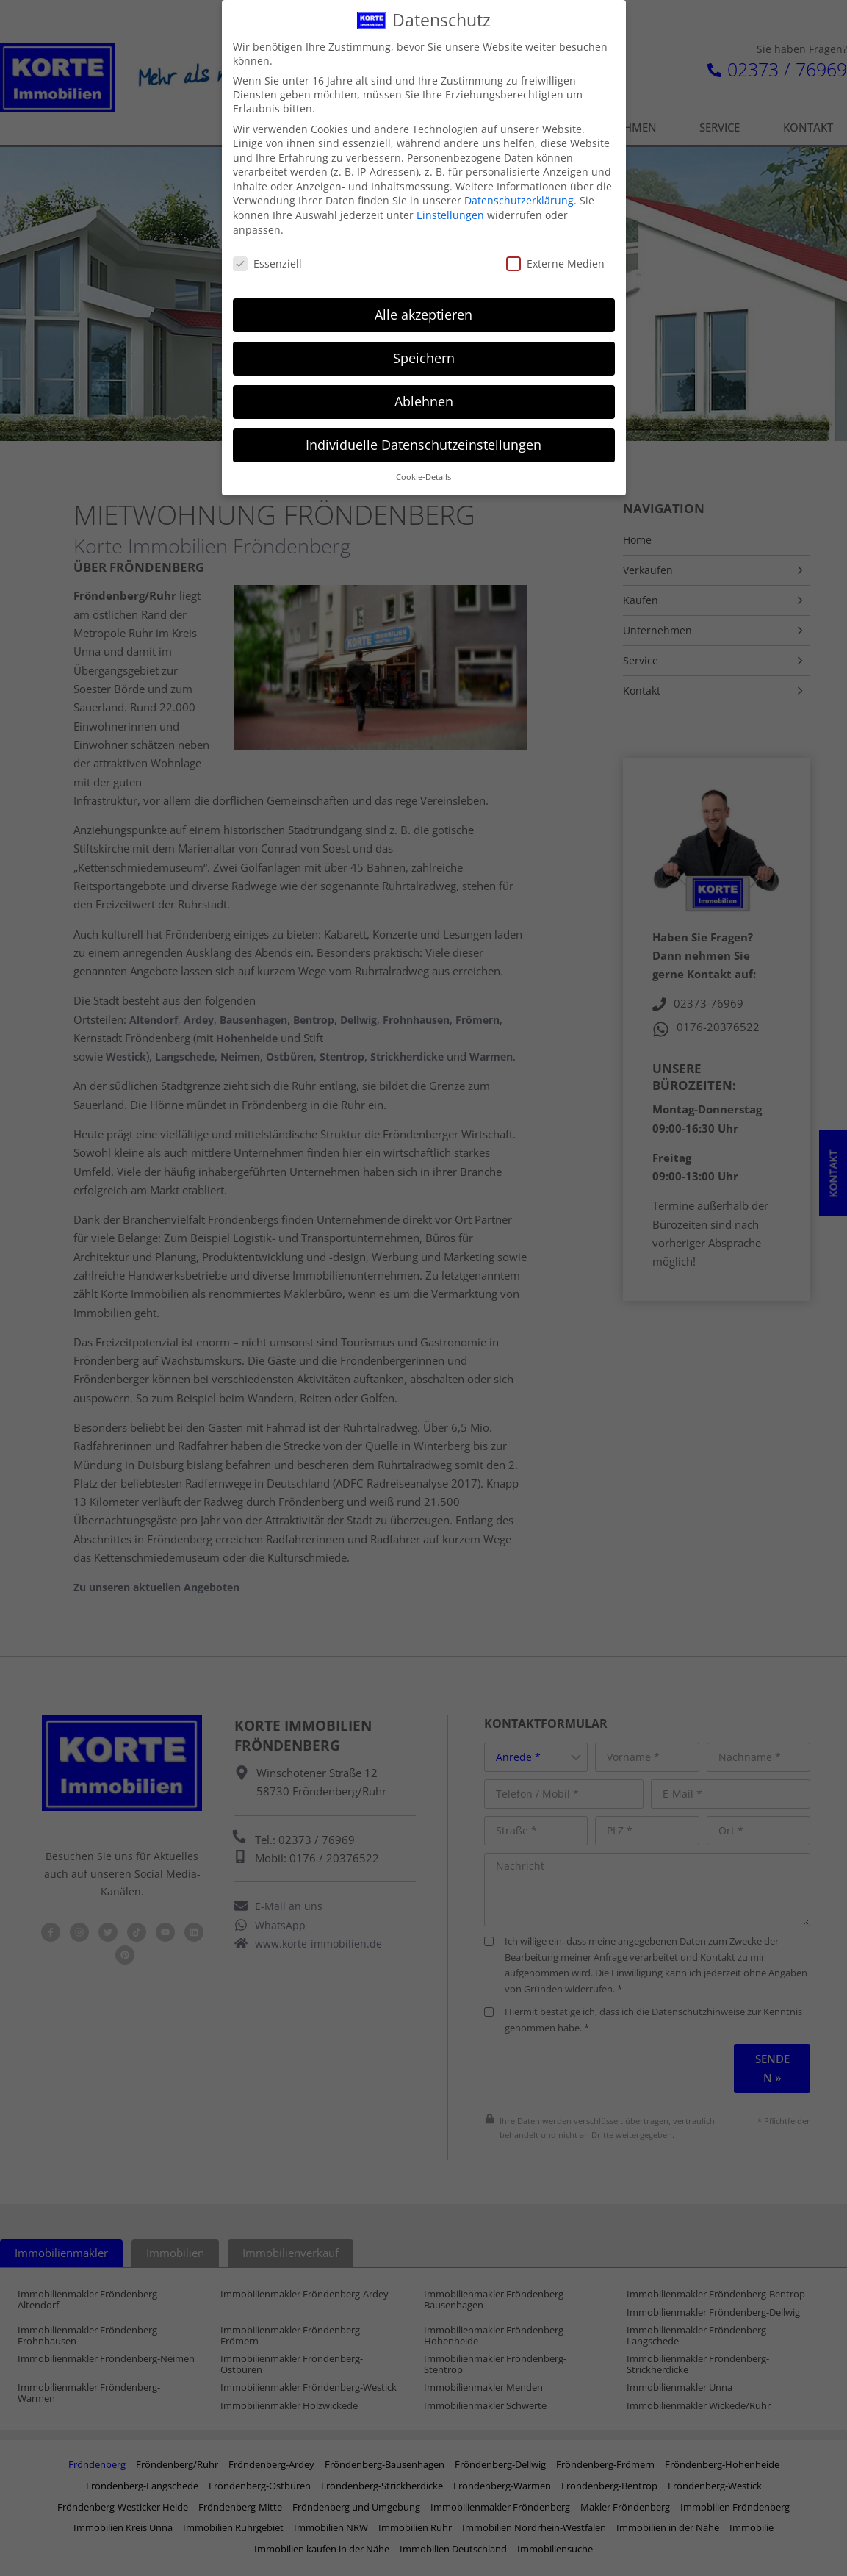  What do you see at coordinates (267, 257) in the screenshot?
I see `Essenziell` at bounding box center [267, 257].